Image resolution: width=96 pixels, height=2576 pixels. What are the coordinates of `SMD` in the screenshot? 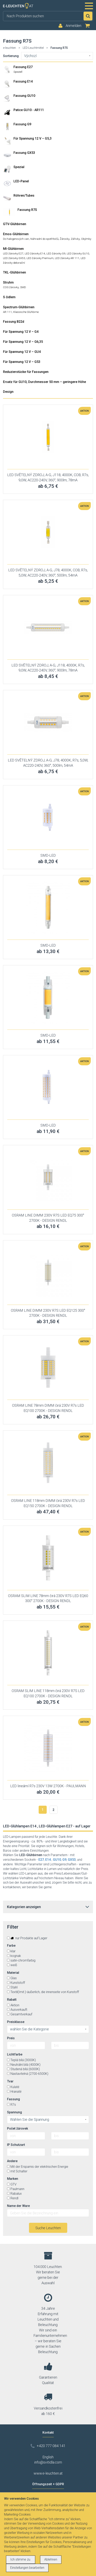 It's located at (23, 287).